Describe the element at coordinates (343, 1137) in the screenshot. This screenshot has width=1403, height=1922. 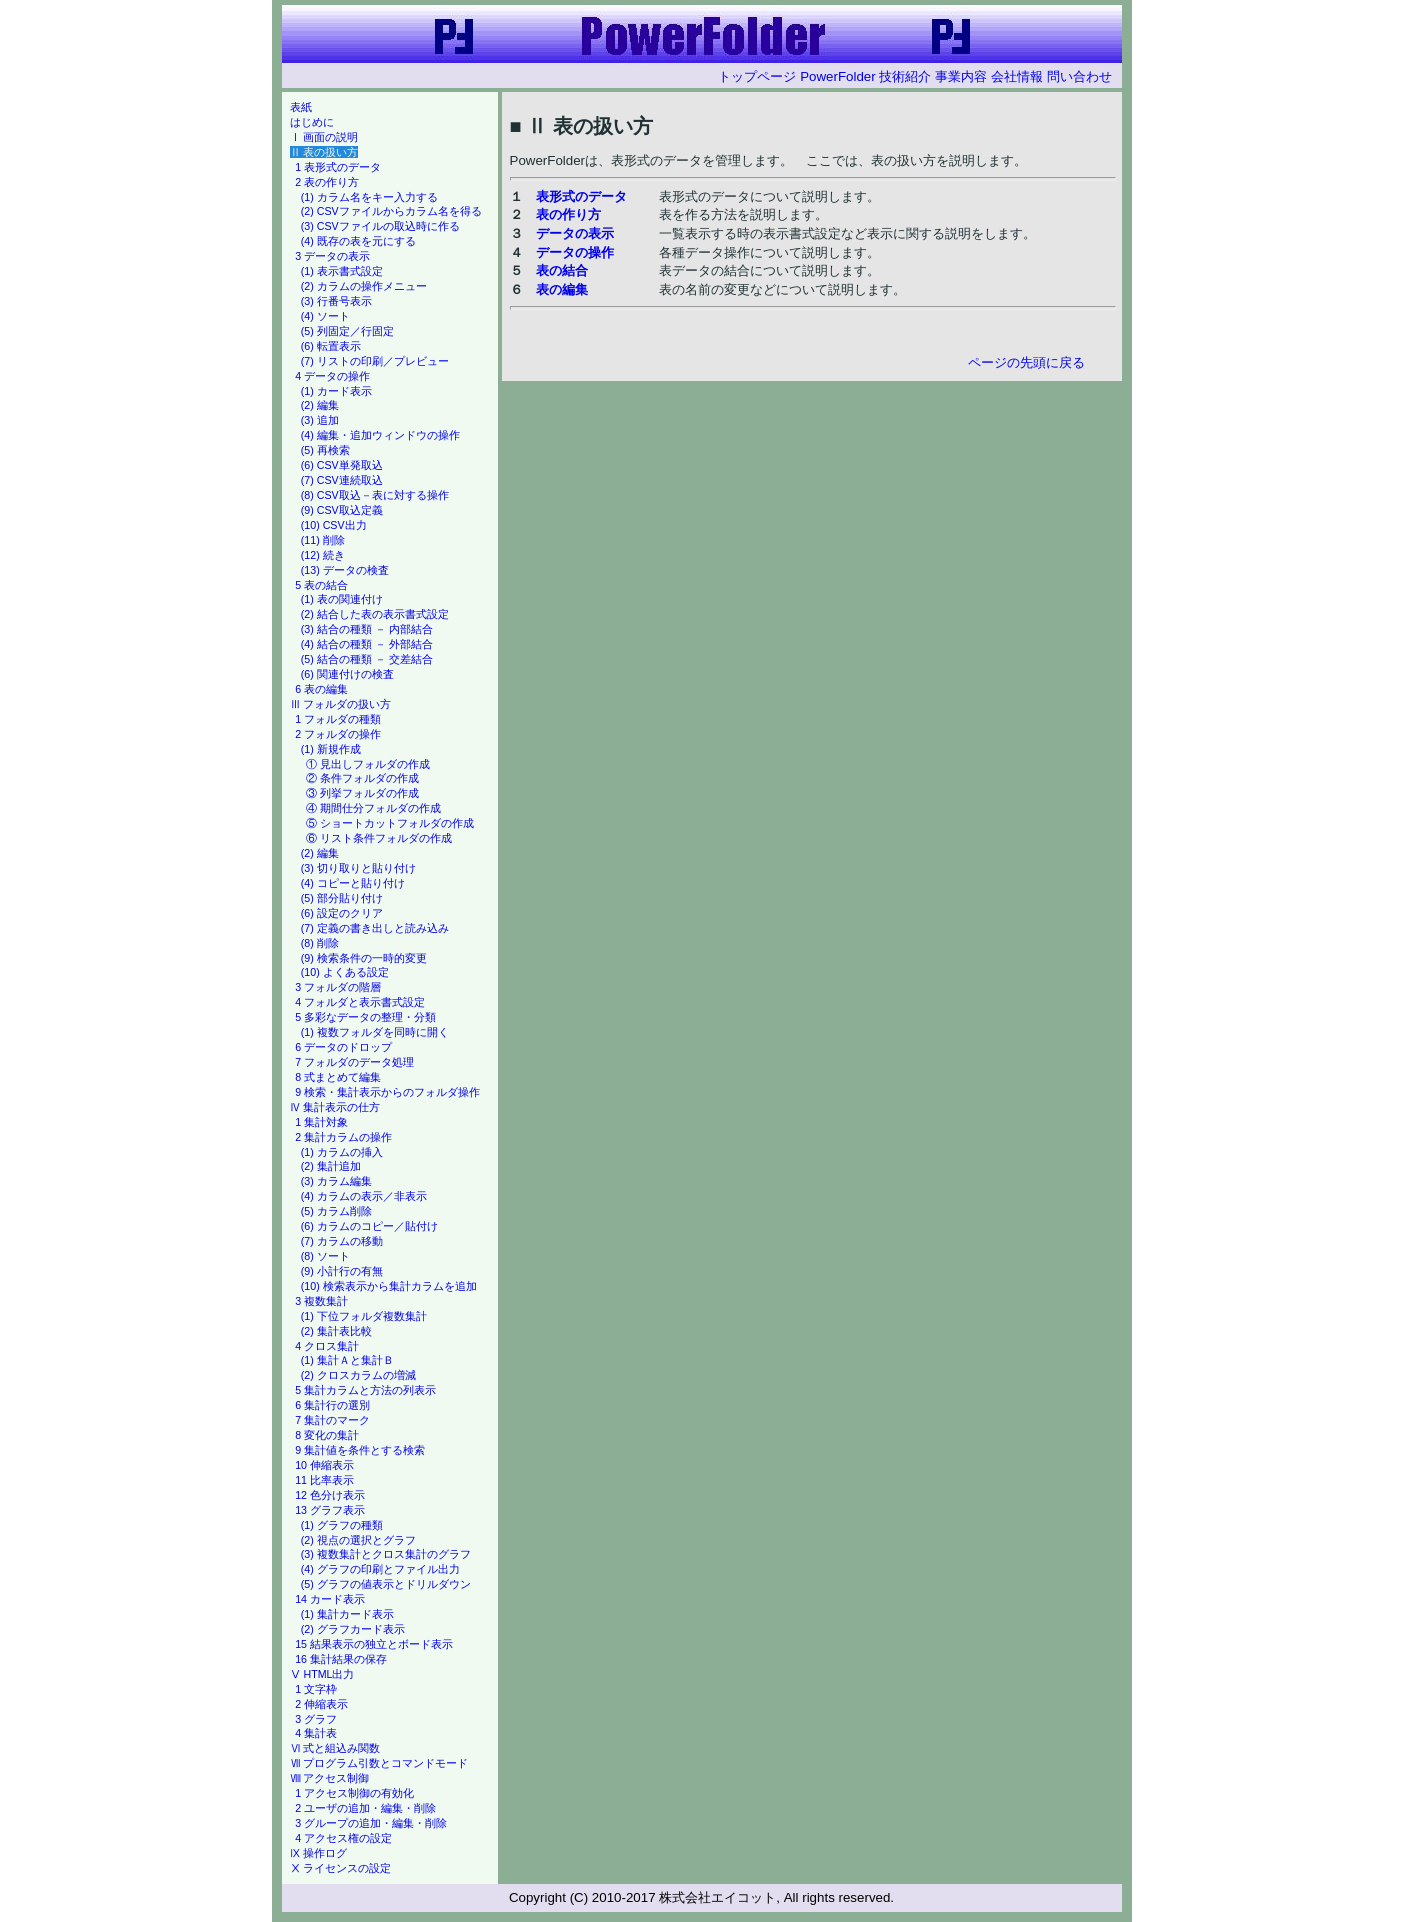
I see `2 集計カラムの操作` at that location.